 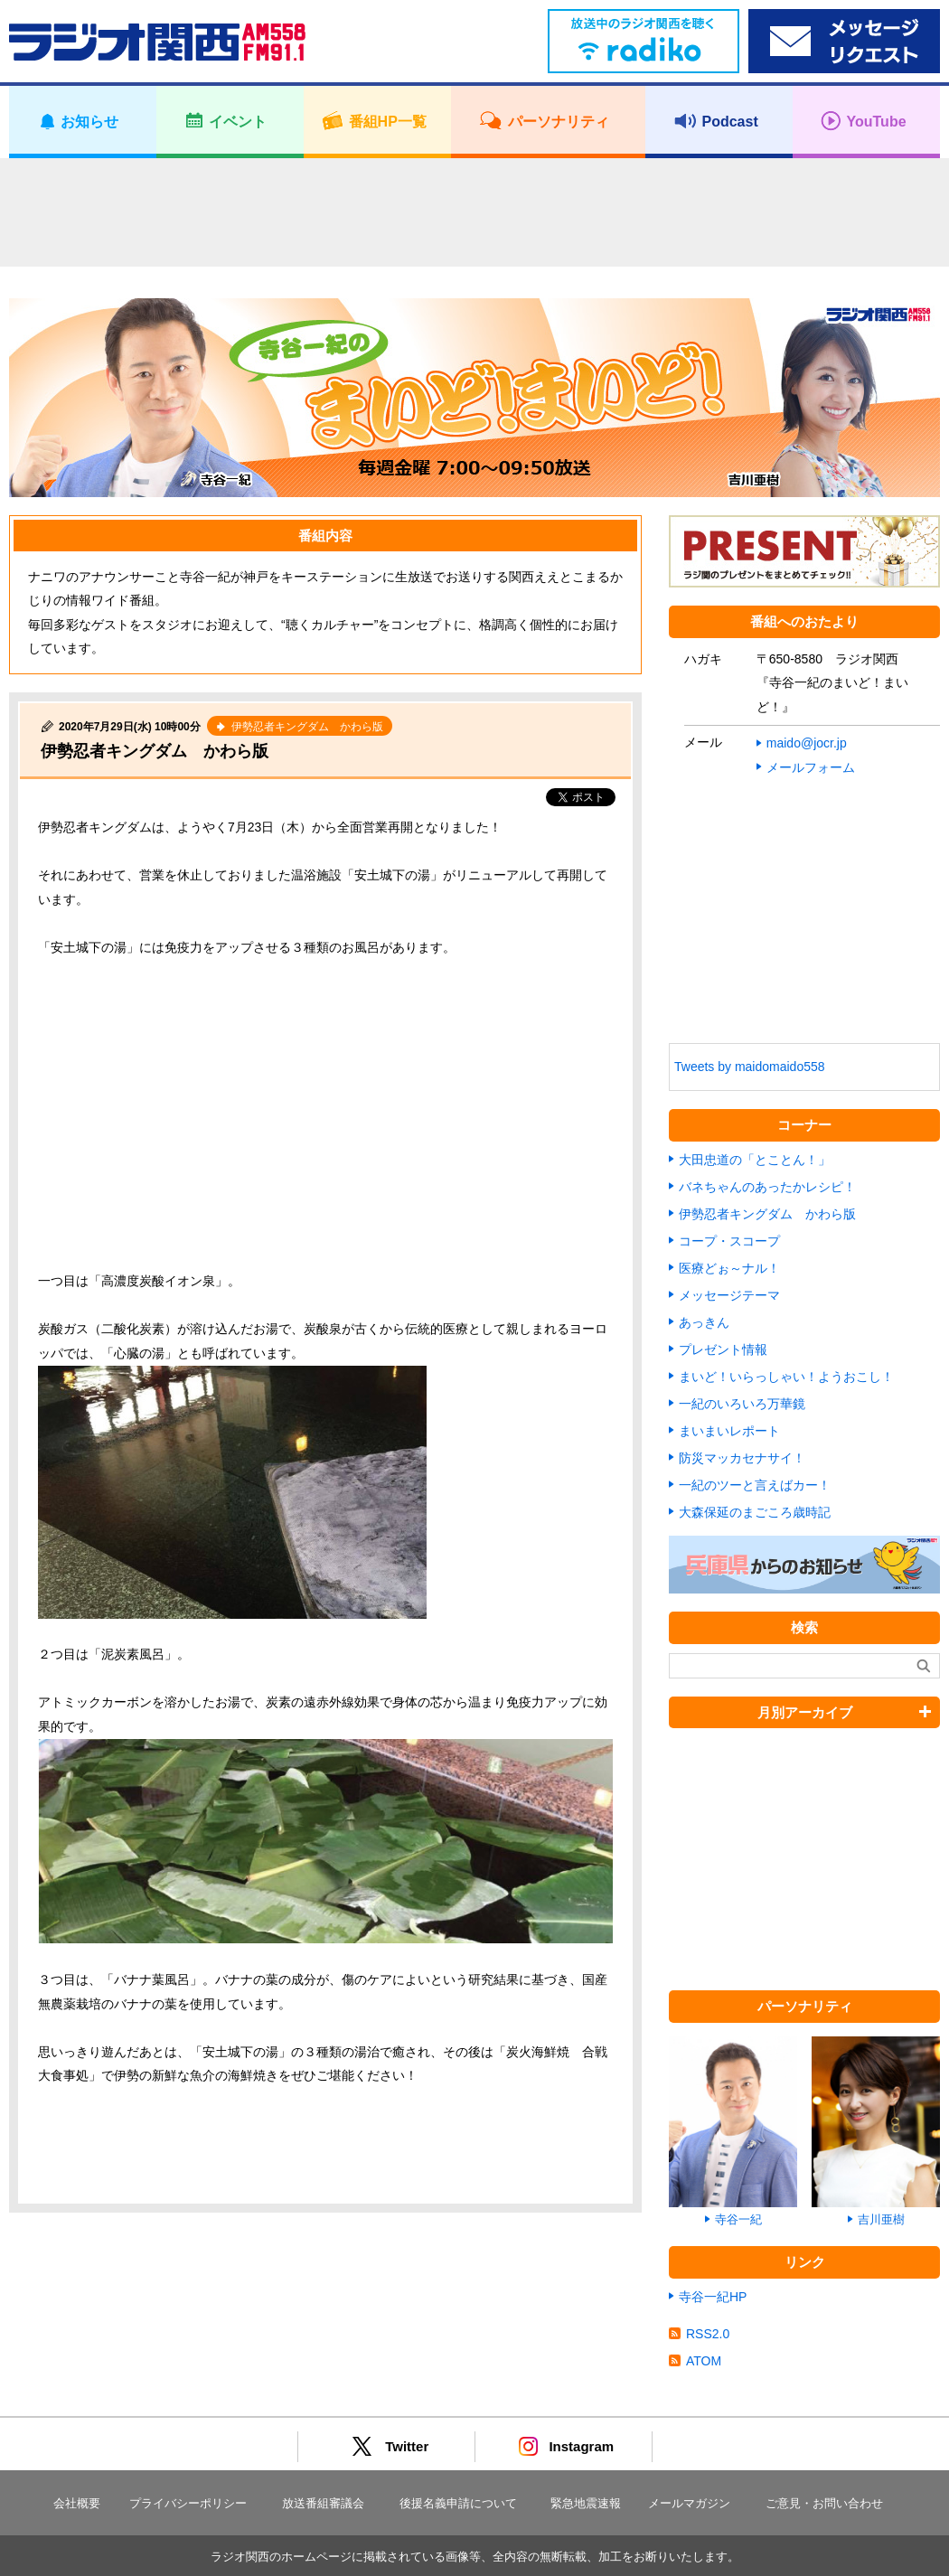 What do you see at coordinates (786, 1376) in the screenshot?
I see `まいど！いらっしゃい！ようおこし！` at bounding box center [786, 1376].